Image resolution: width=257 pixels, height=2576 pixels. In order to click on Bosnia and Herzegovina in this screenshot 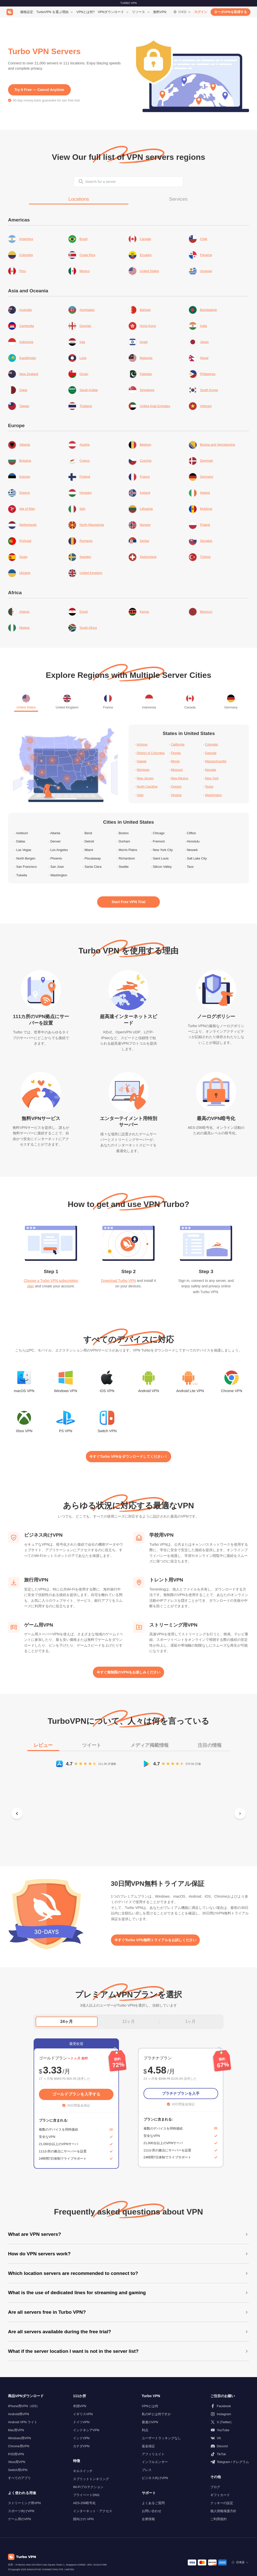, I will do `click(217, 444)`.